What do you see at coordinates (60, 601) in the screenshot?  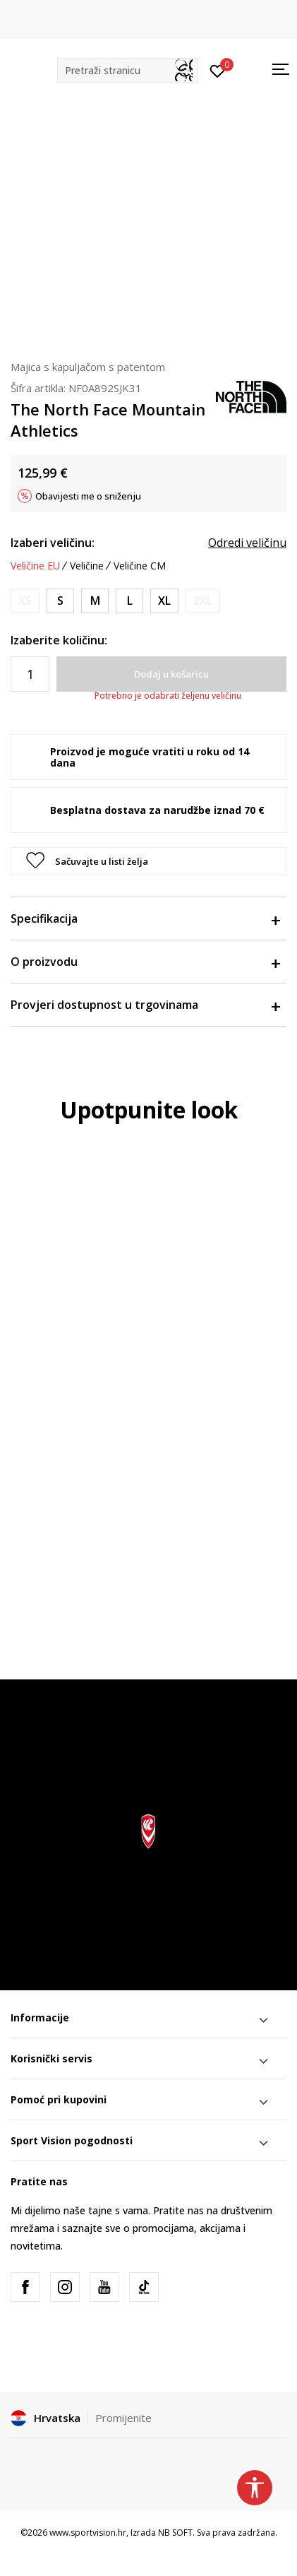 I see `[Veličina: S<br />Veličina EU: S<br />Obujam prsa: 91-96<br />Obujam struka: 74-79<br />Obujam bokova: 89-94<br />]` at bounding box center [60, 601].